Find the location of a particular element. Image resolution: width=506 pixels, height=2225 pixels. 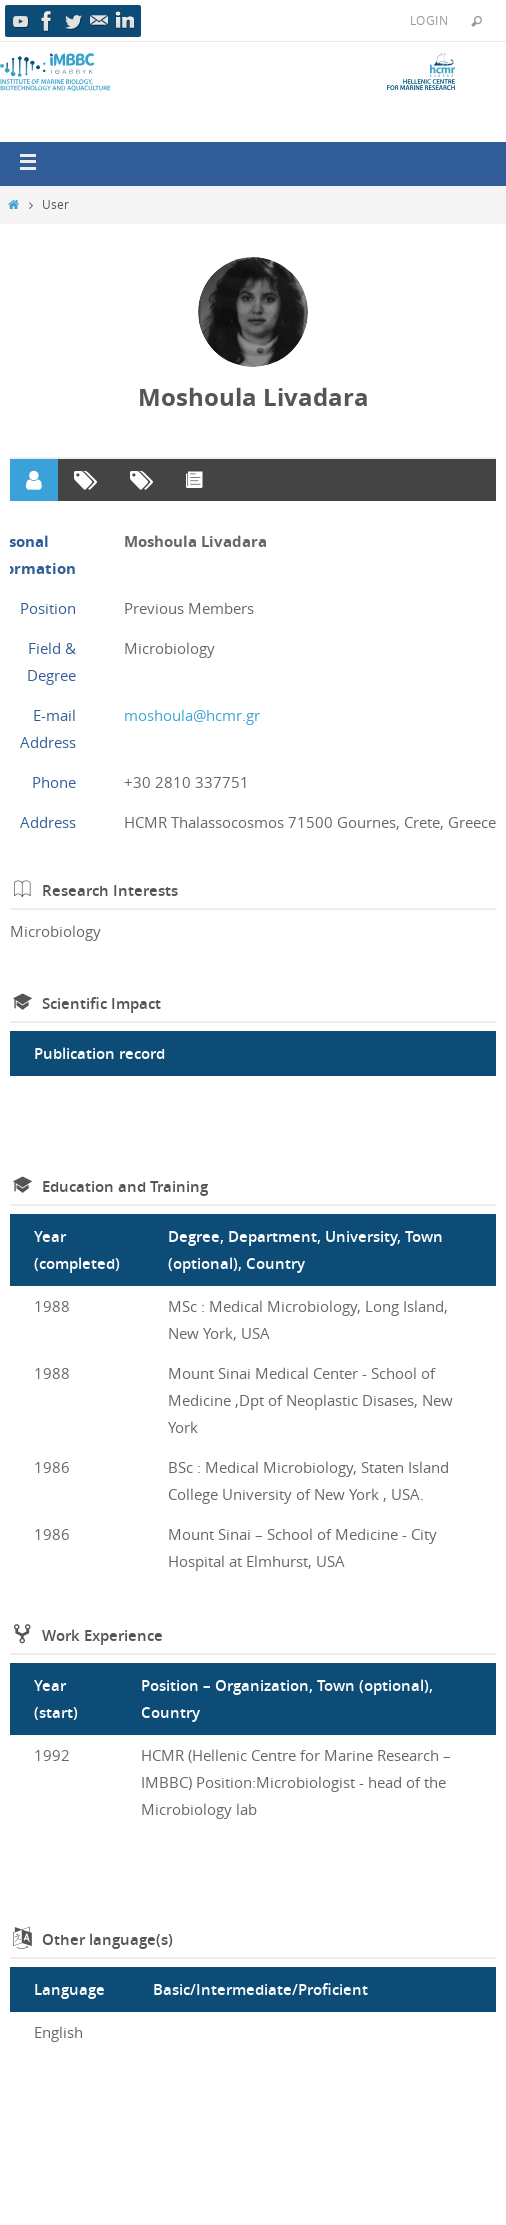

Other language(s) is located at coordinates (107, 1939).